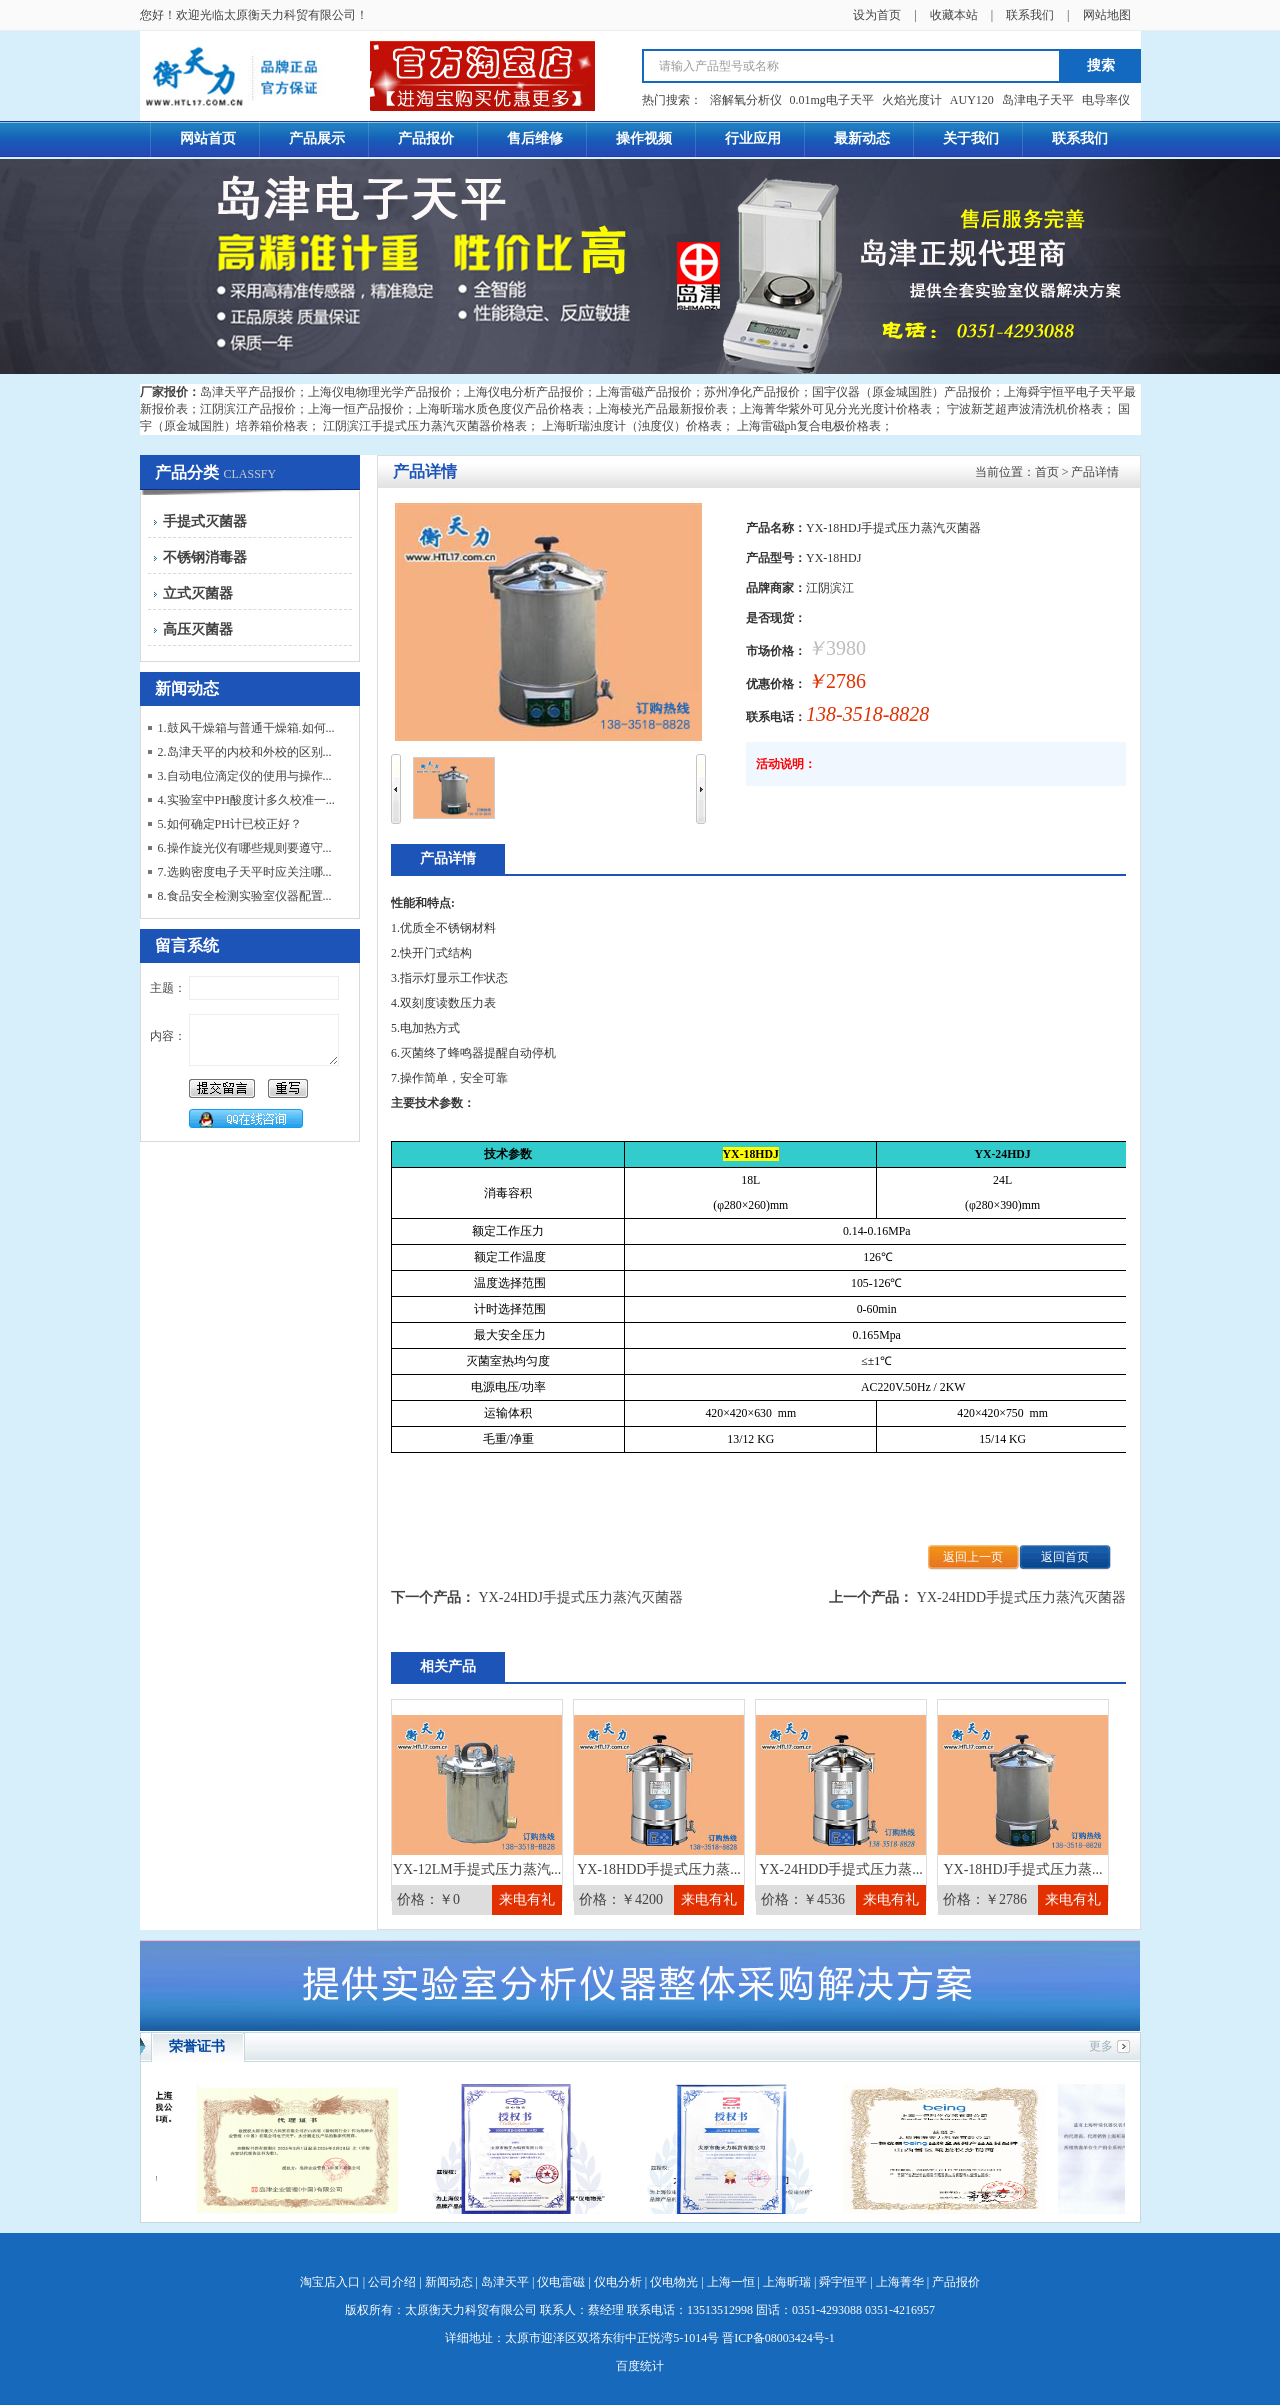 The width and height of the screenshot is (1280, 2405). What do you see at coordinates (787, 2282) in the screenshot?
I see `上海昕瑞` at bounding box center [787, 2282].